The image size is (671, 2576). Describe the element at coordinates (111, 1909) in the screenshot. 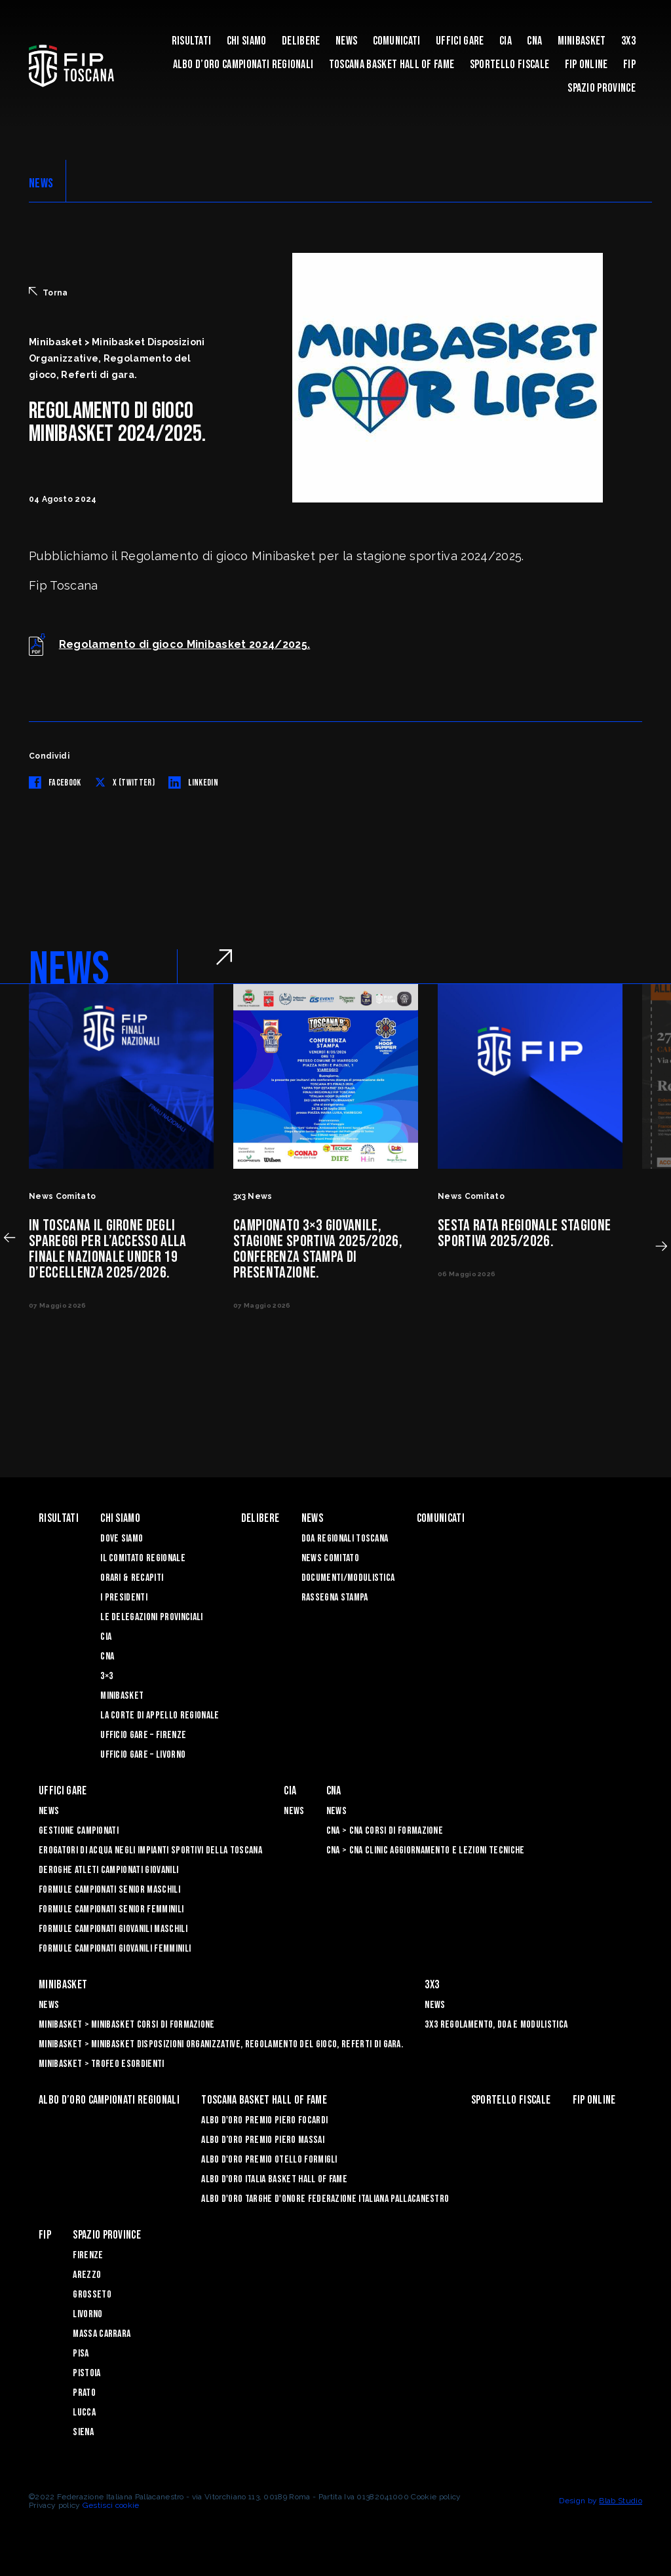

I see `Formule Campionati Senior Femminili` at that location.